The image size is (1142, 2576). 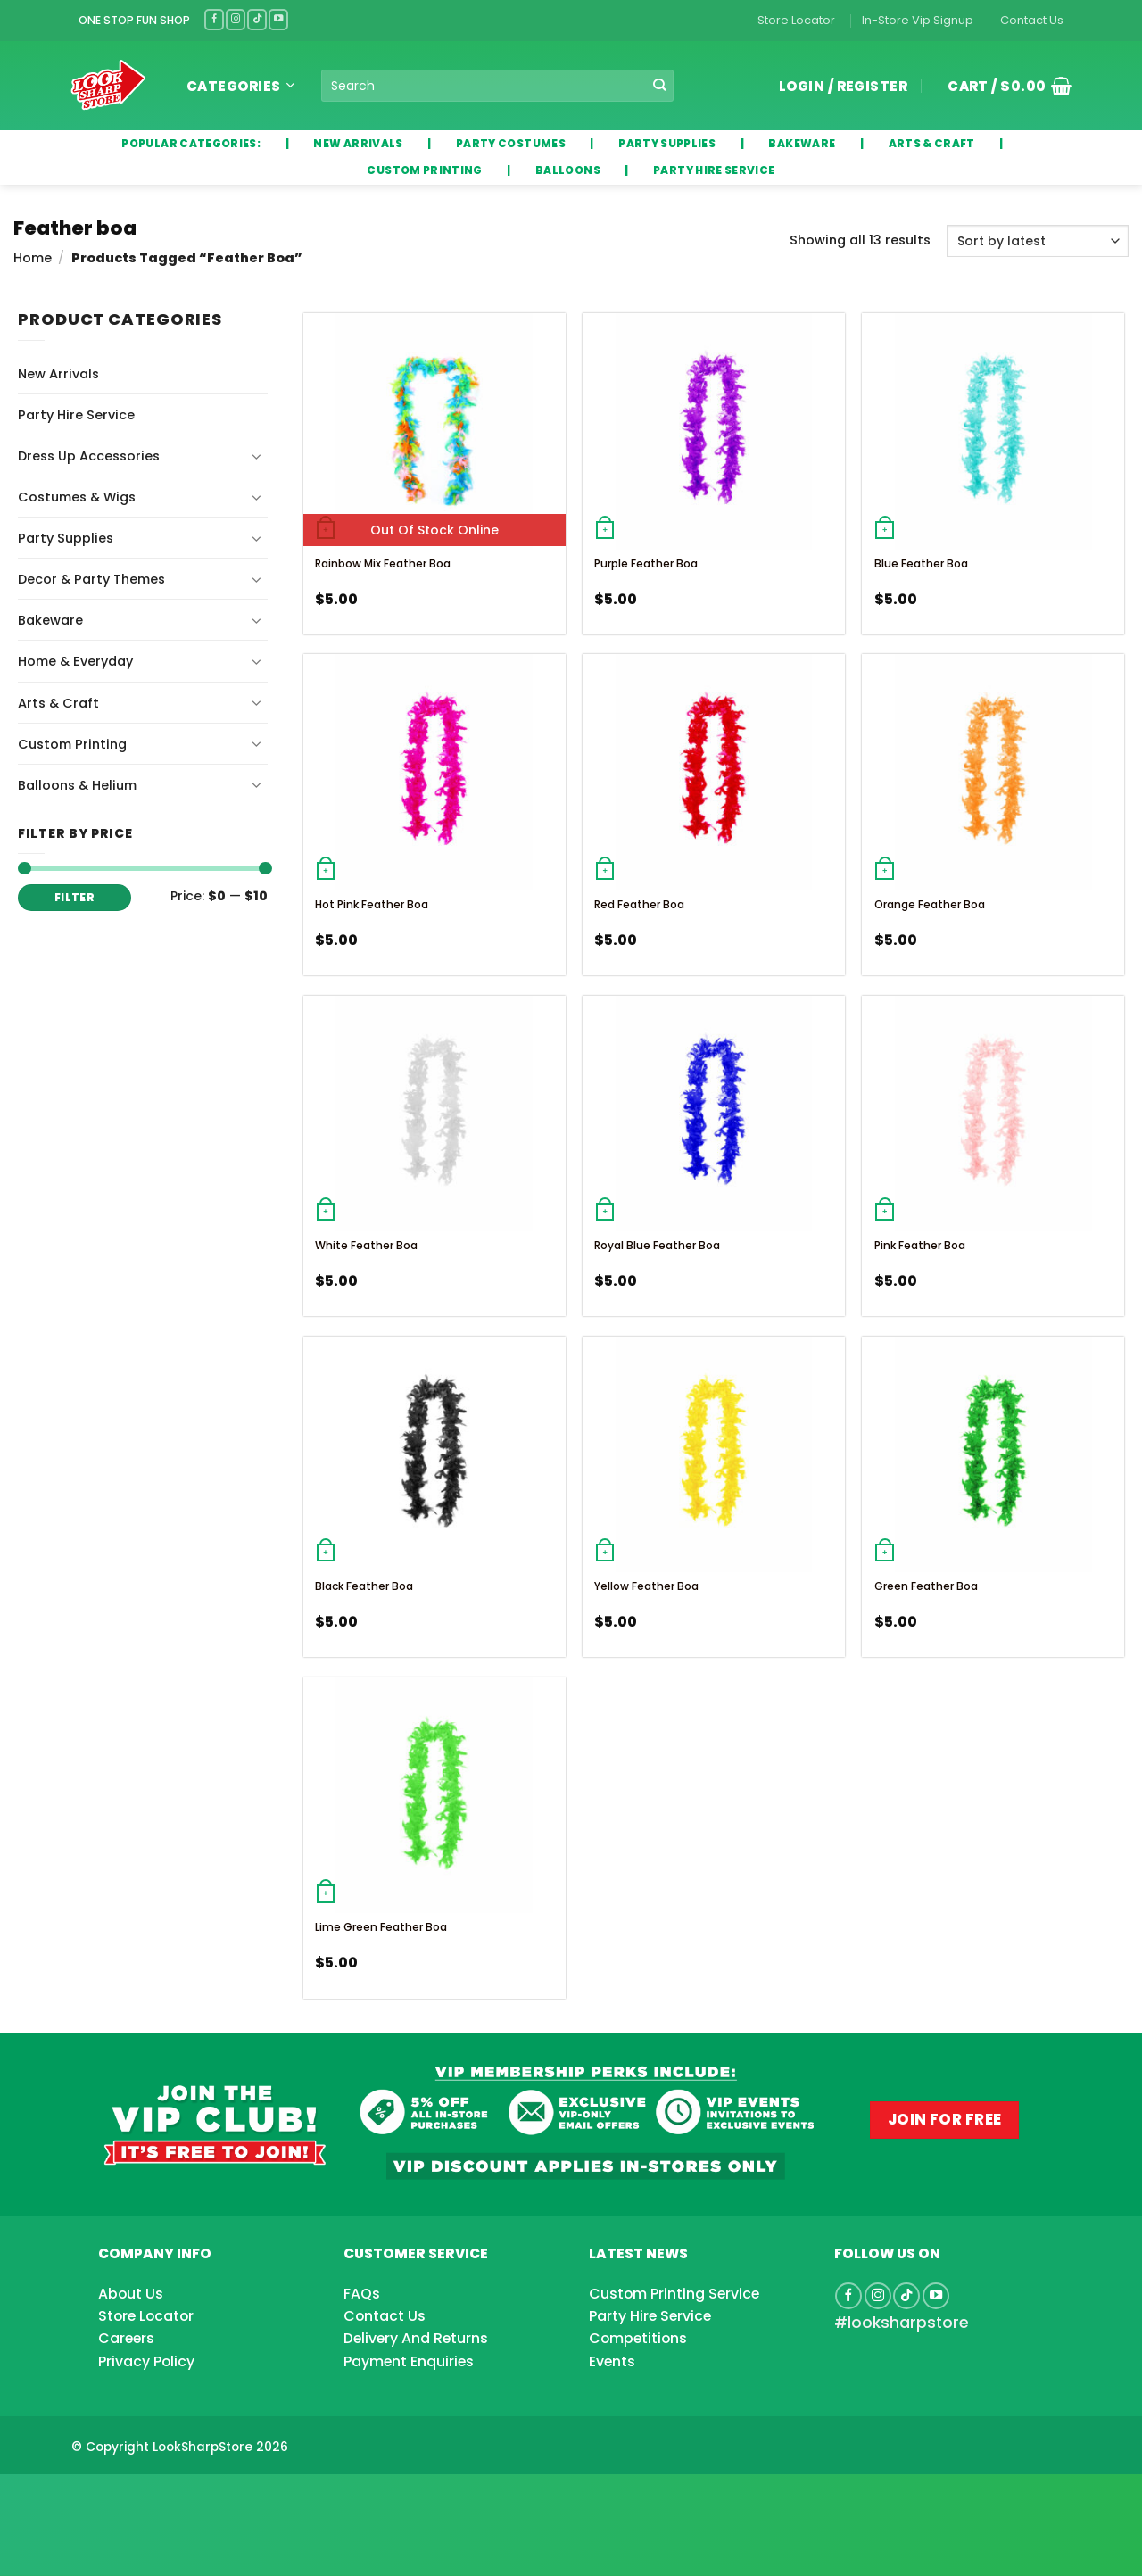 What do you see at coordinates (278, 19) in the screenshot?
I see `[Follow on YouTube]` at bounding box center [278, 19].